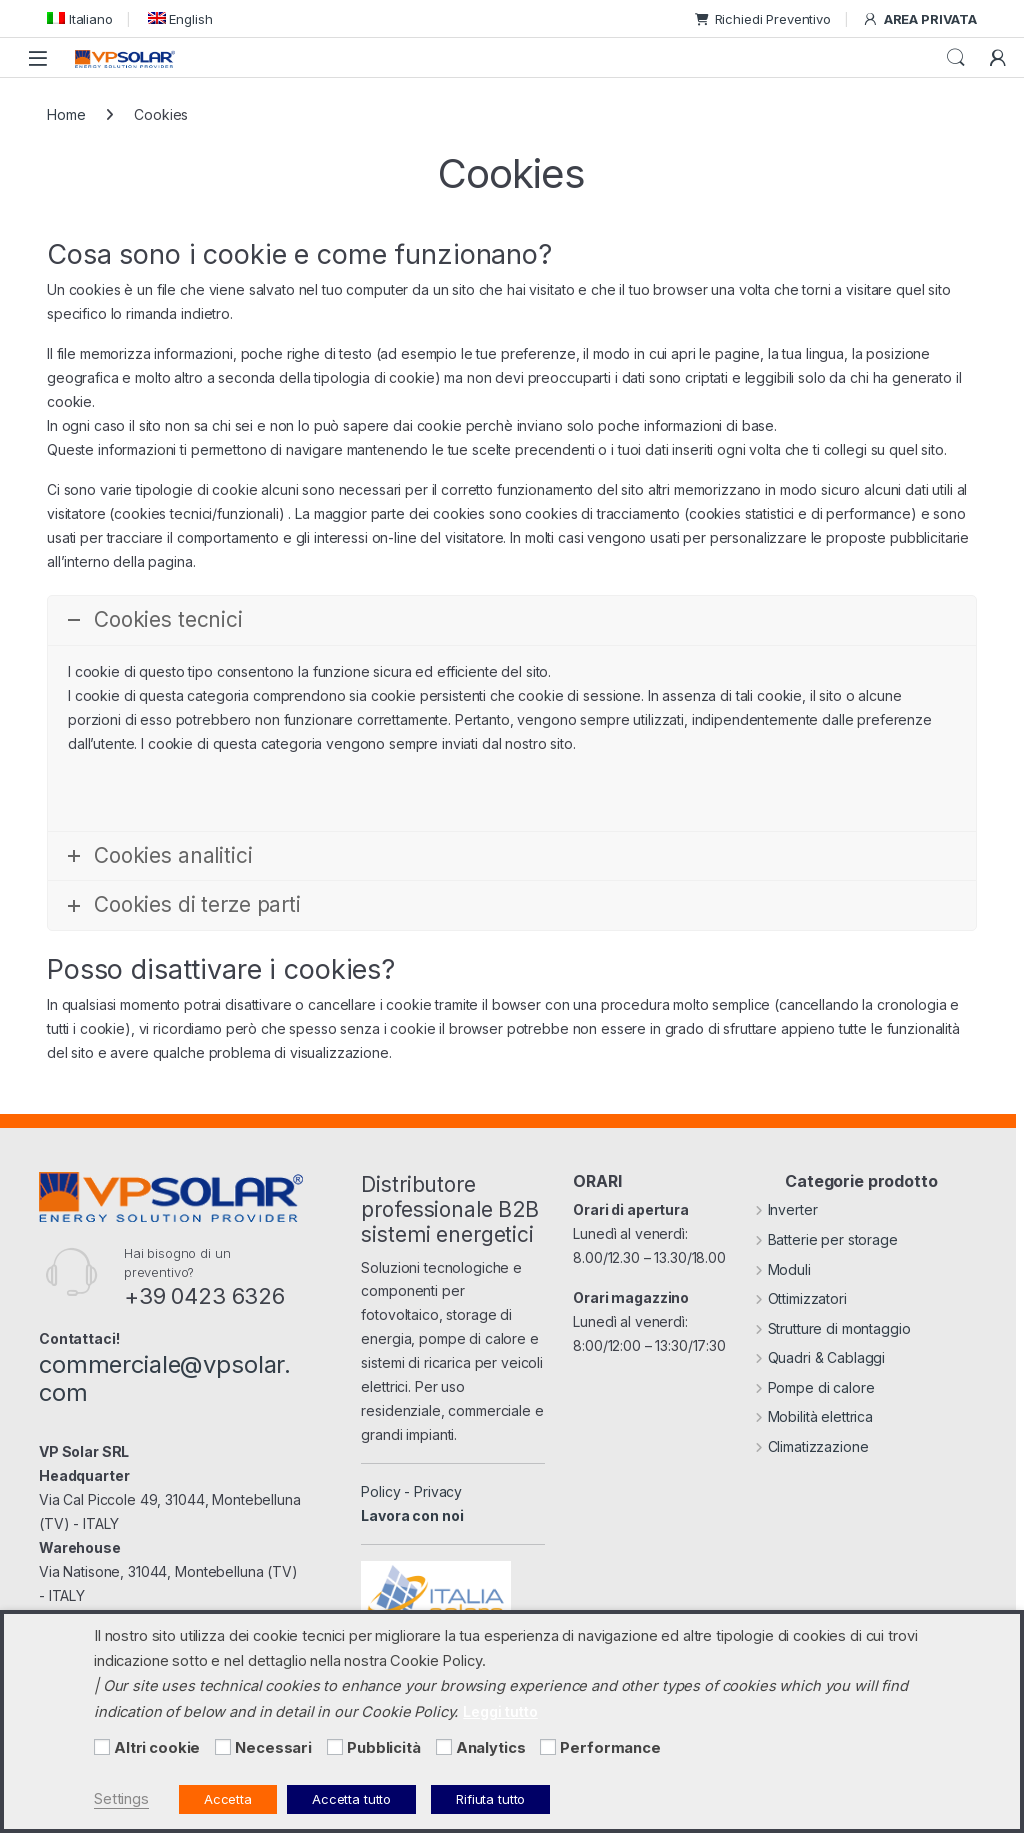 This screenshot has width=1024, height=1833. Describe the element at coordinates (833, 1328) in the screenshot. I see `Strutture di montaggio` at that location.